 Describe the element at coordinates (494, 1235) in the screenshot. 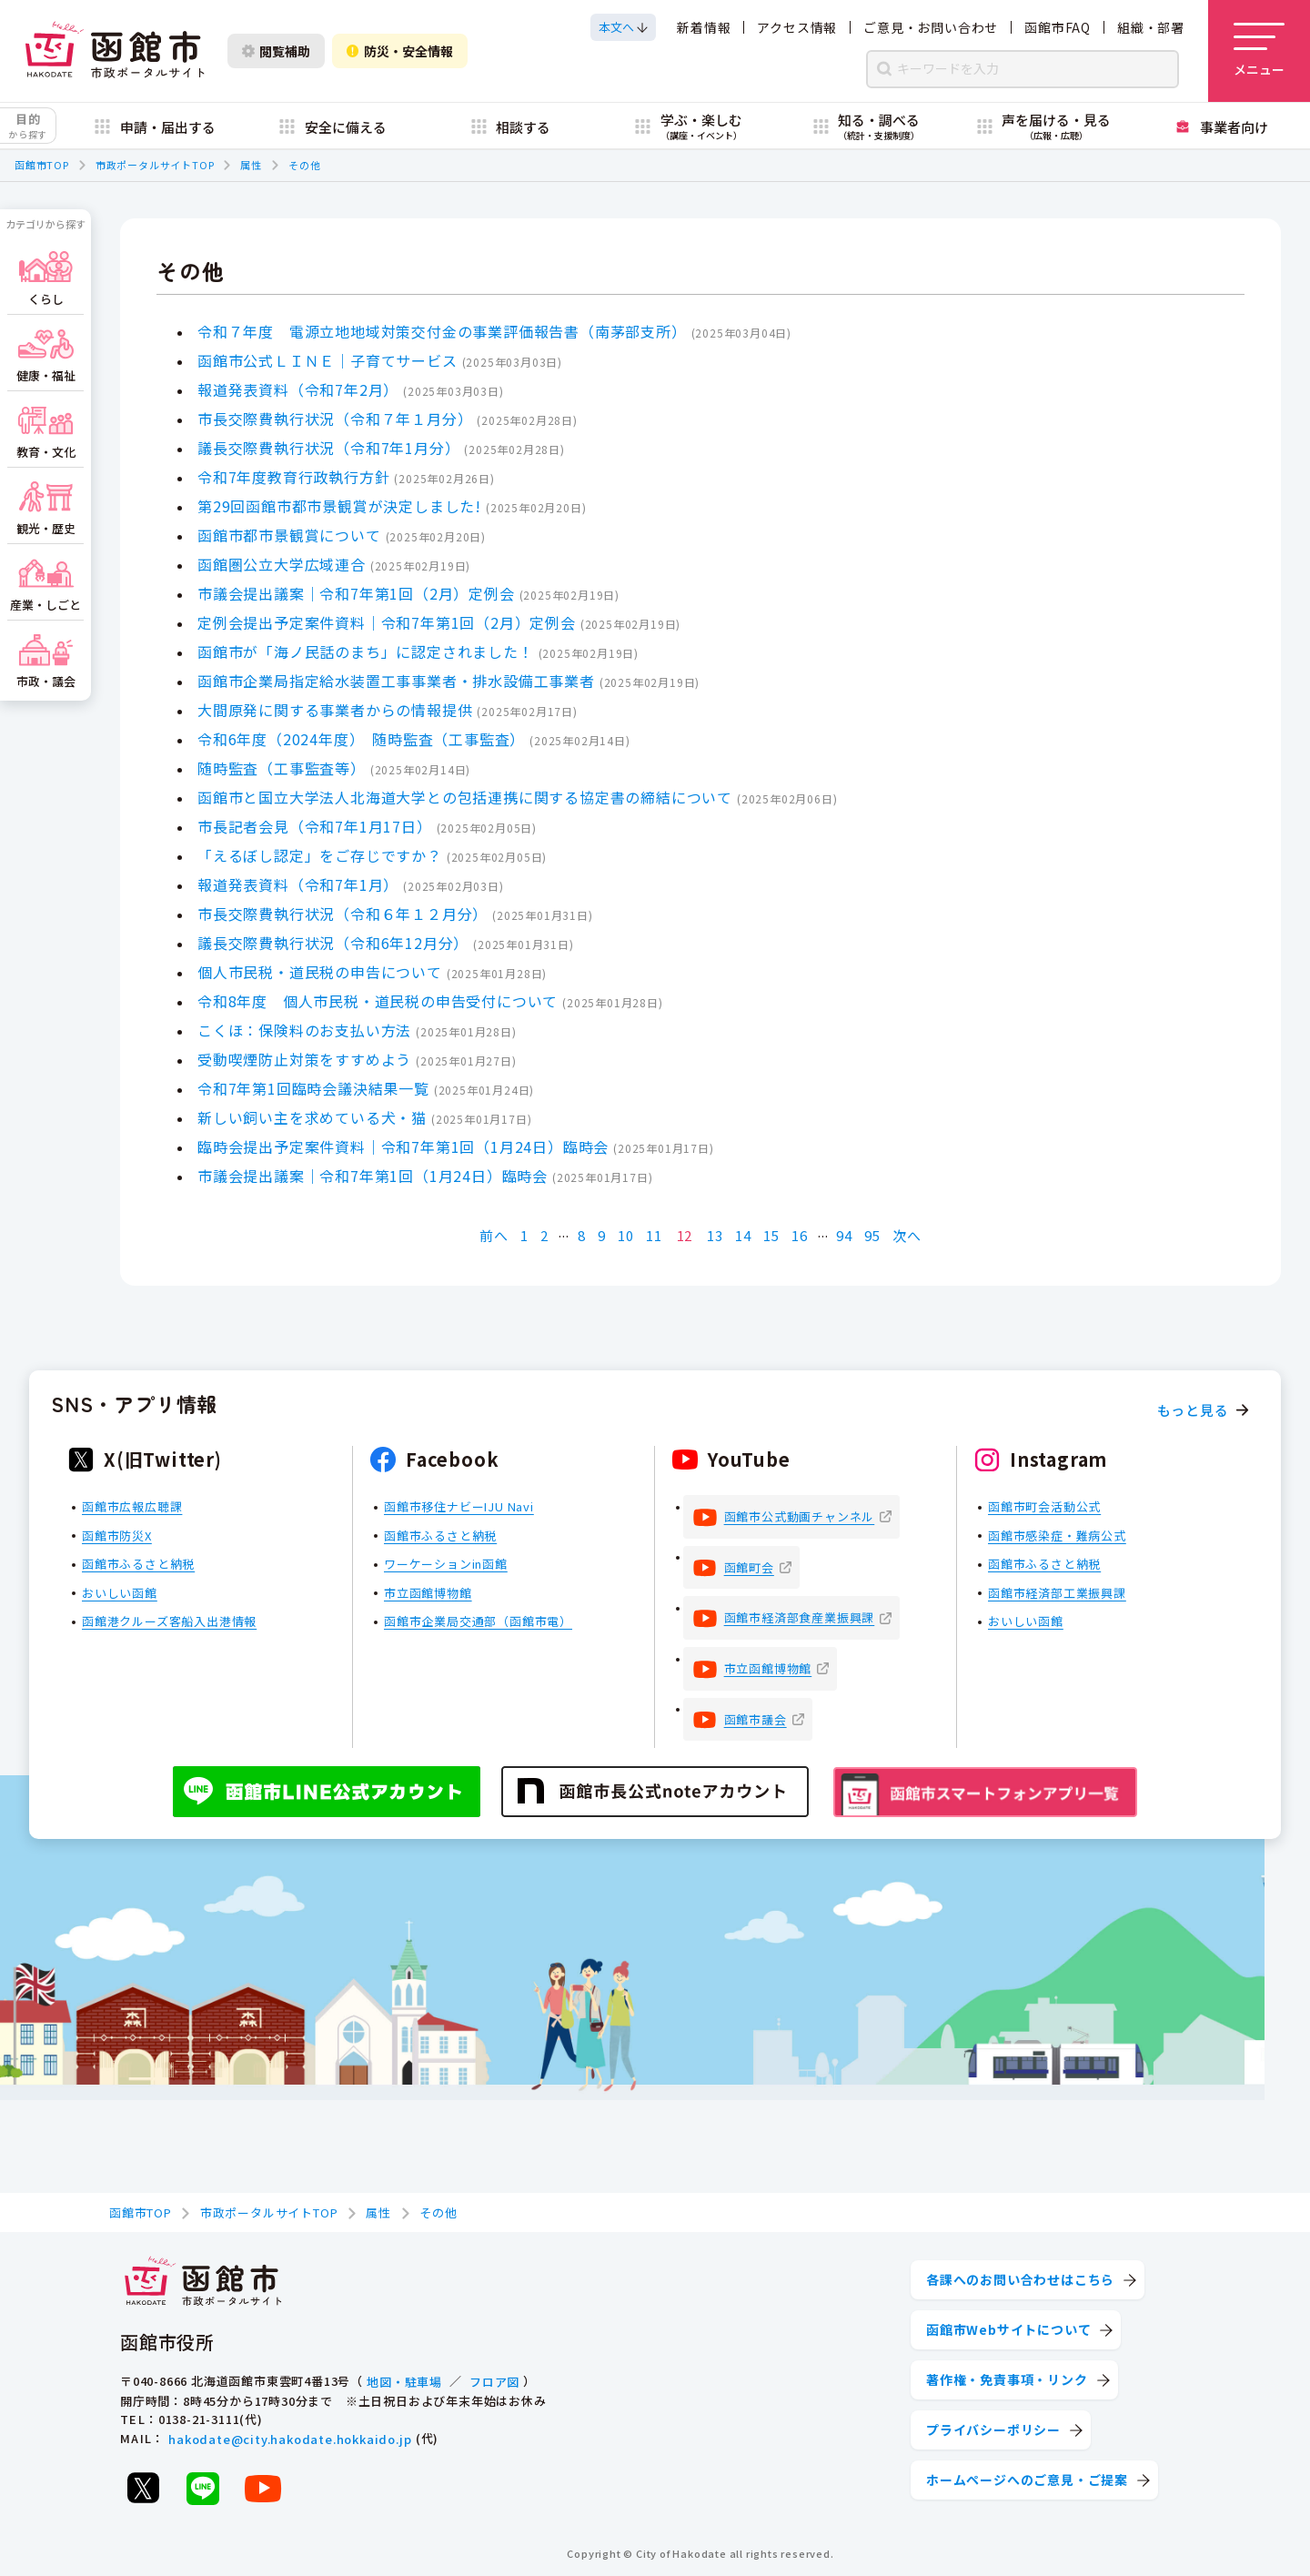

I see `前へ` at that location.